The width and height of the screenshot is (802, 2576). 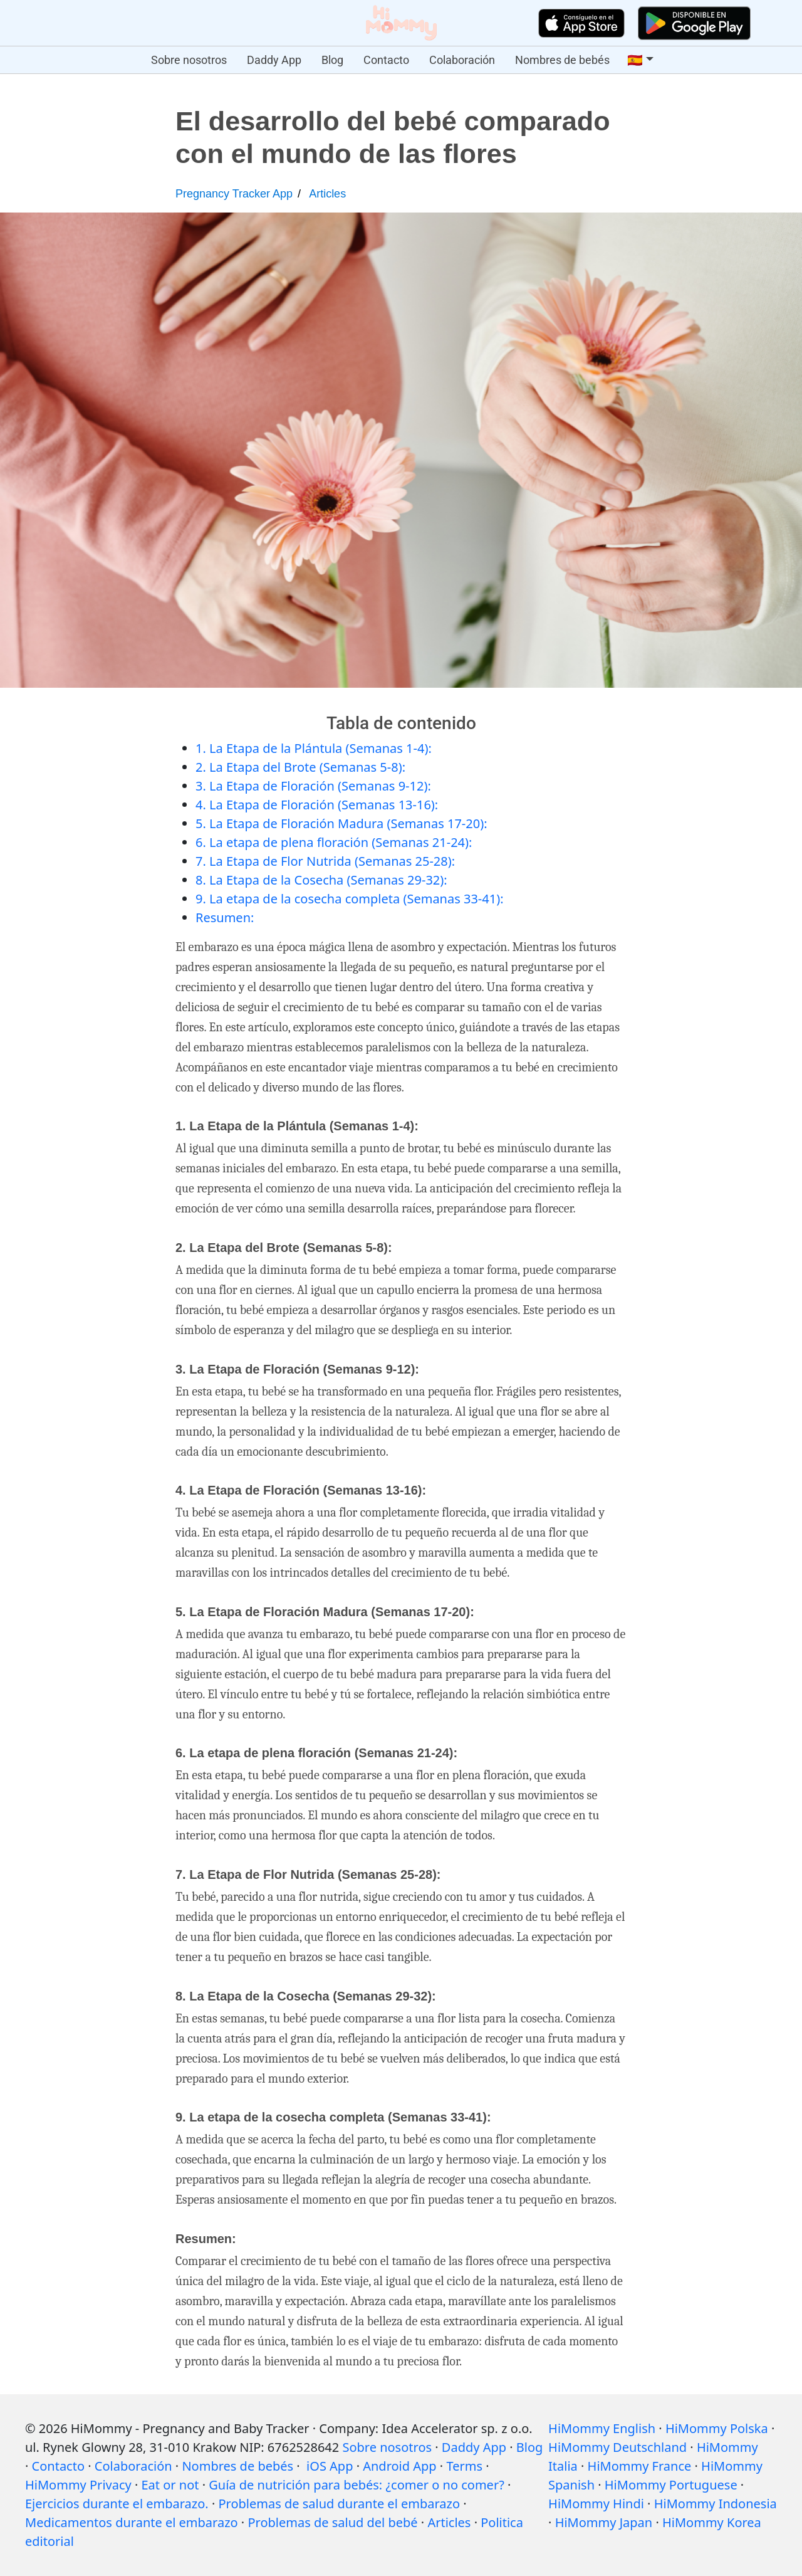 I want to click on Articles, so click(x=327, y=193).